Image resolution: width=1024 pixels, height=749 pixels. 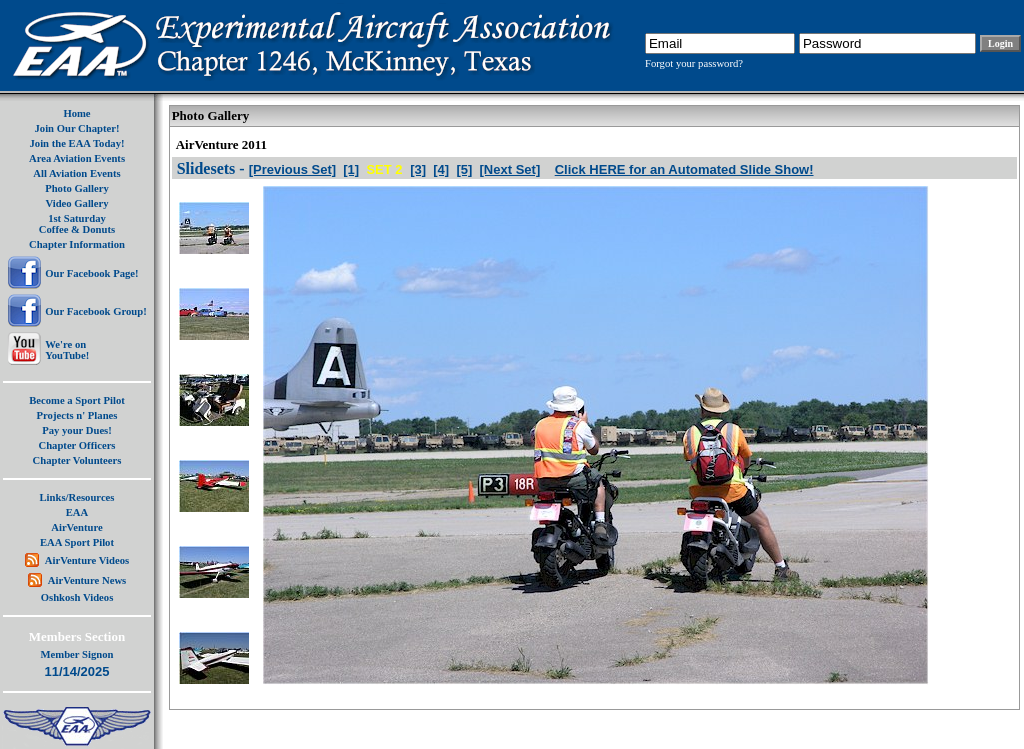 I want to click on Photo Gallery, so click(x=77, y=188).